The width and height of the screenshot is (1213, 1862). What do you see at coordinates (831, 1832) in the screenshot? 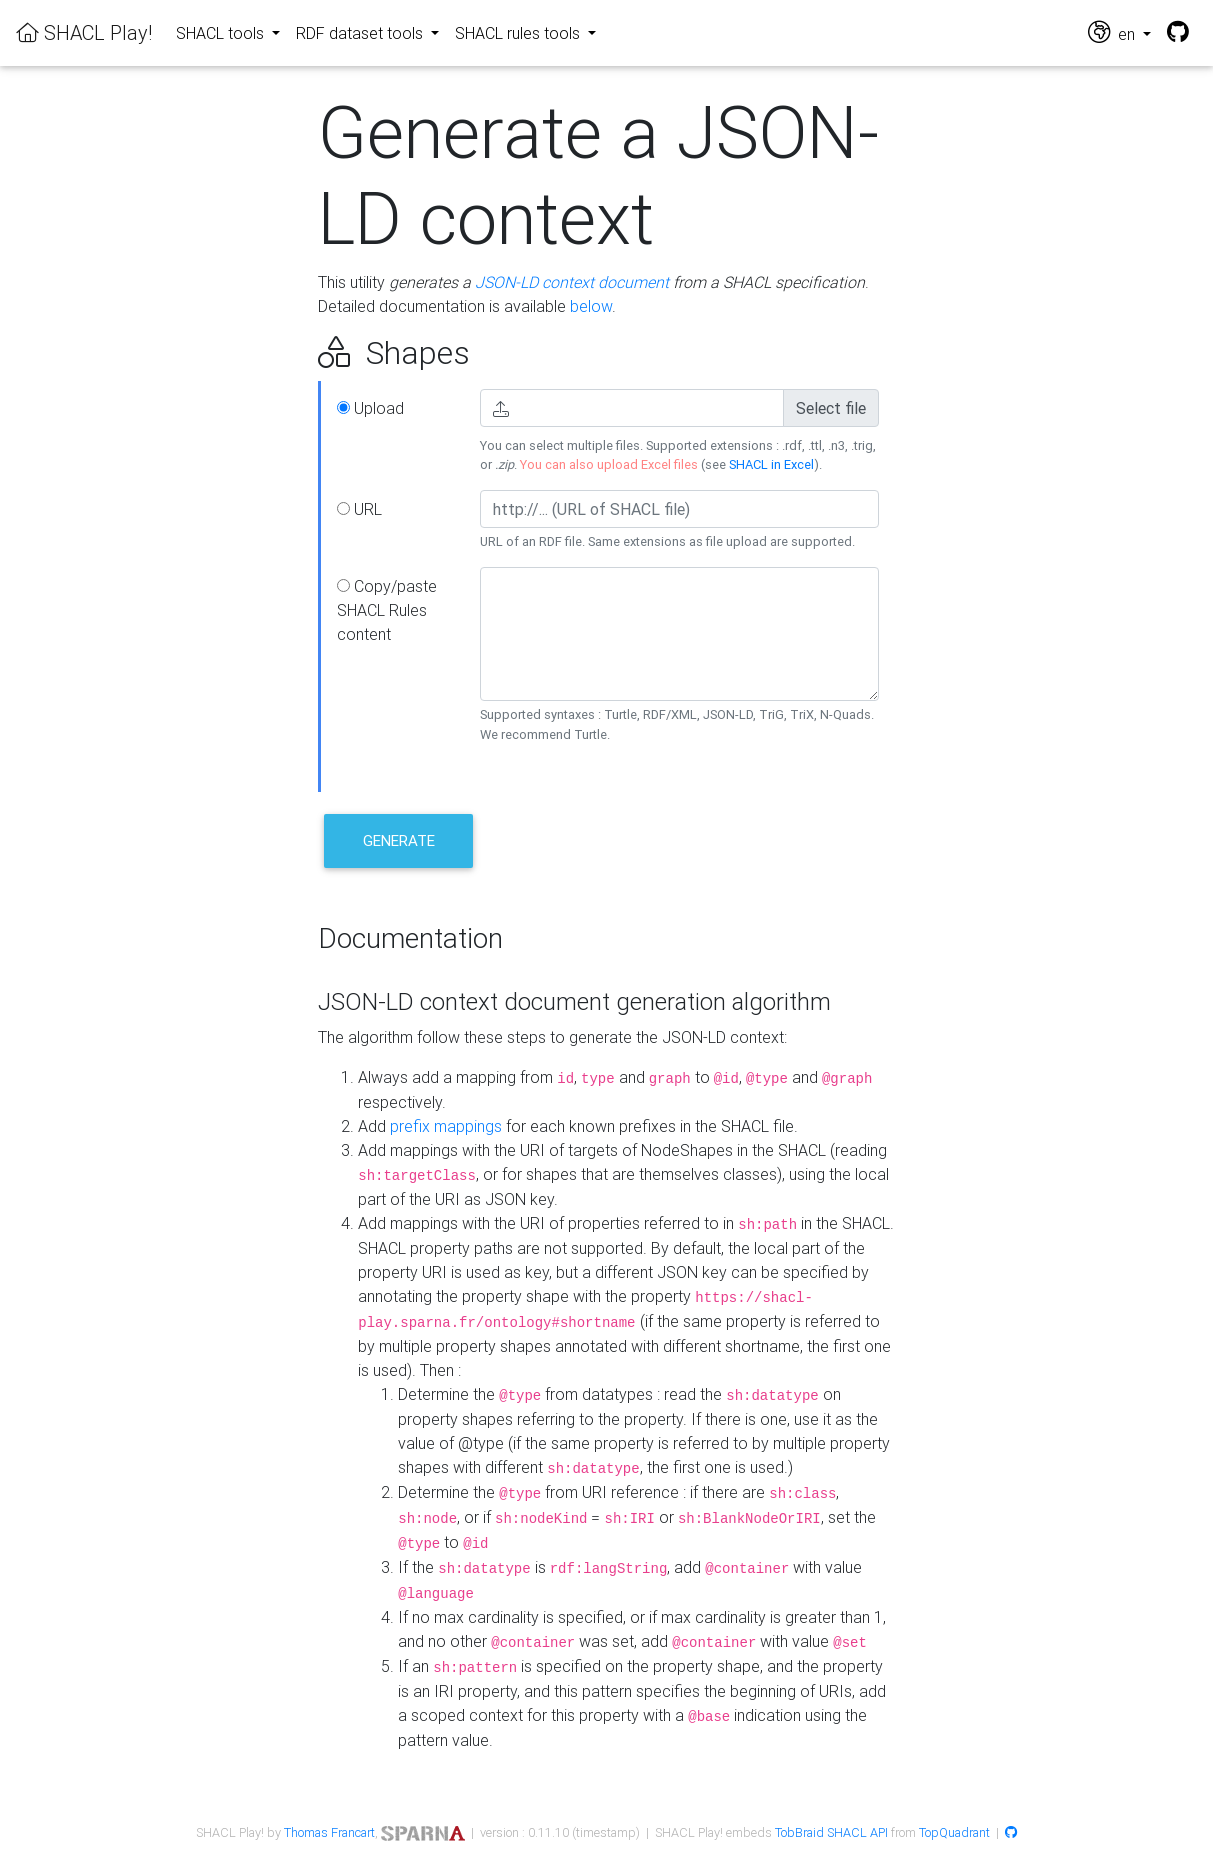
I see `TobBraid SHACL API` at bounding box center [831, 1832].